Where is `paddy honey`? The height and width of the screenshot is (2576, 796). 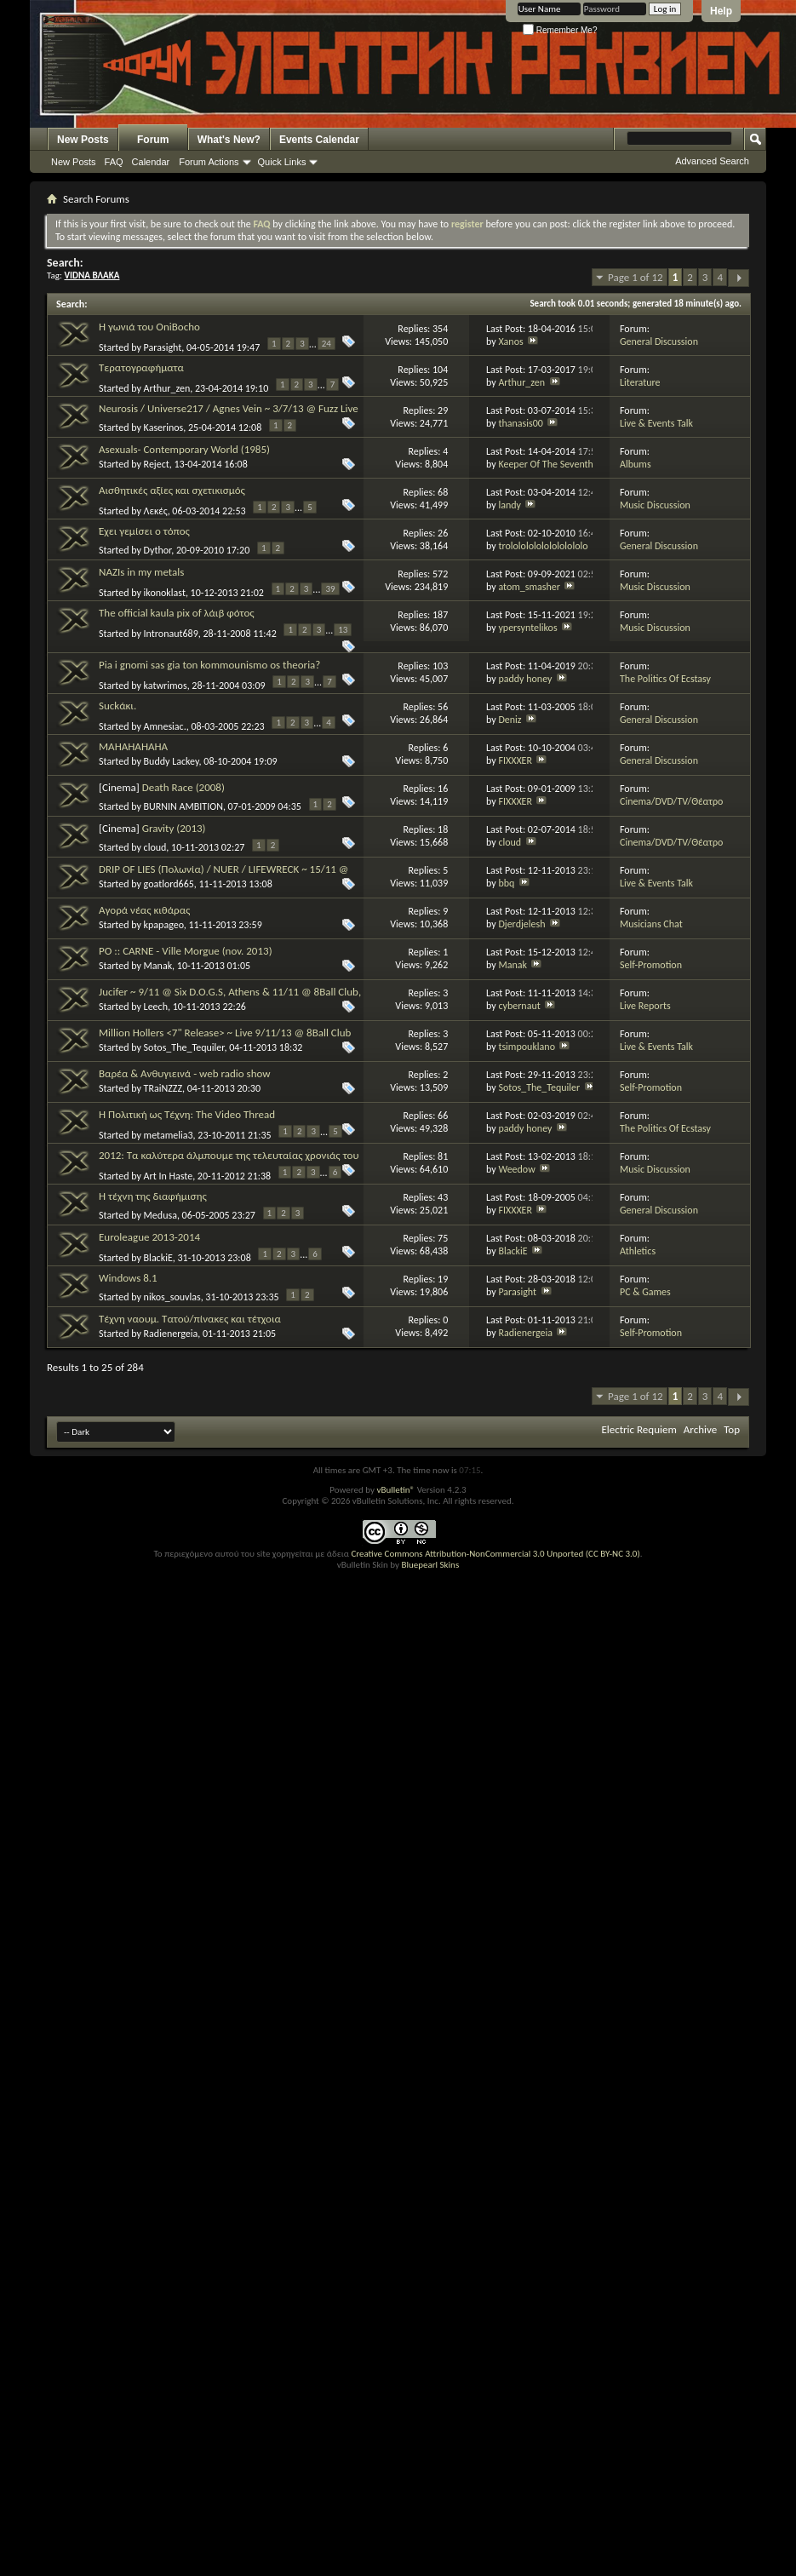 paddy honey is located at coordinates (525, 679).